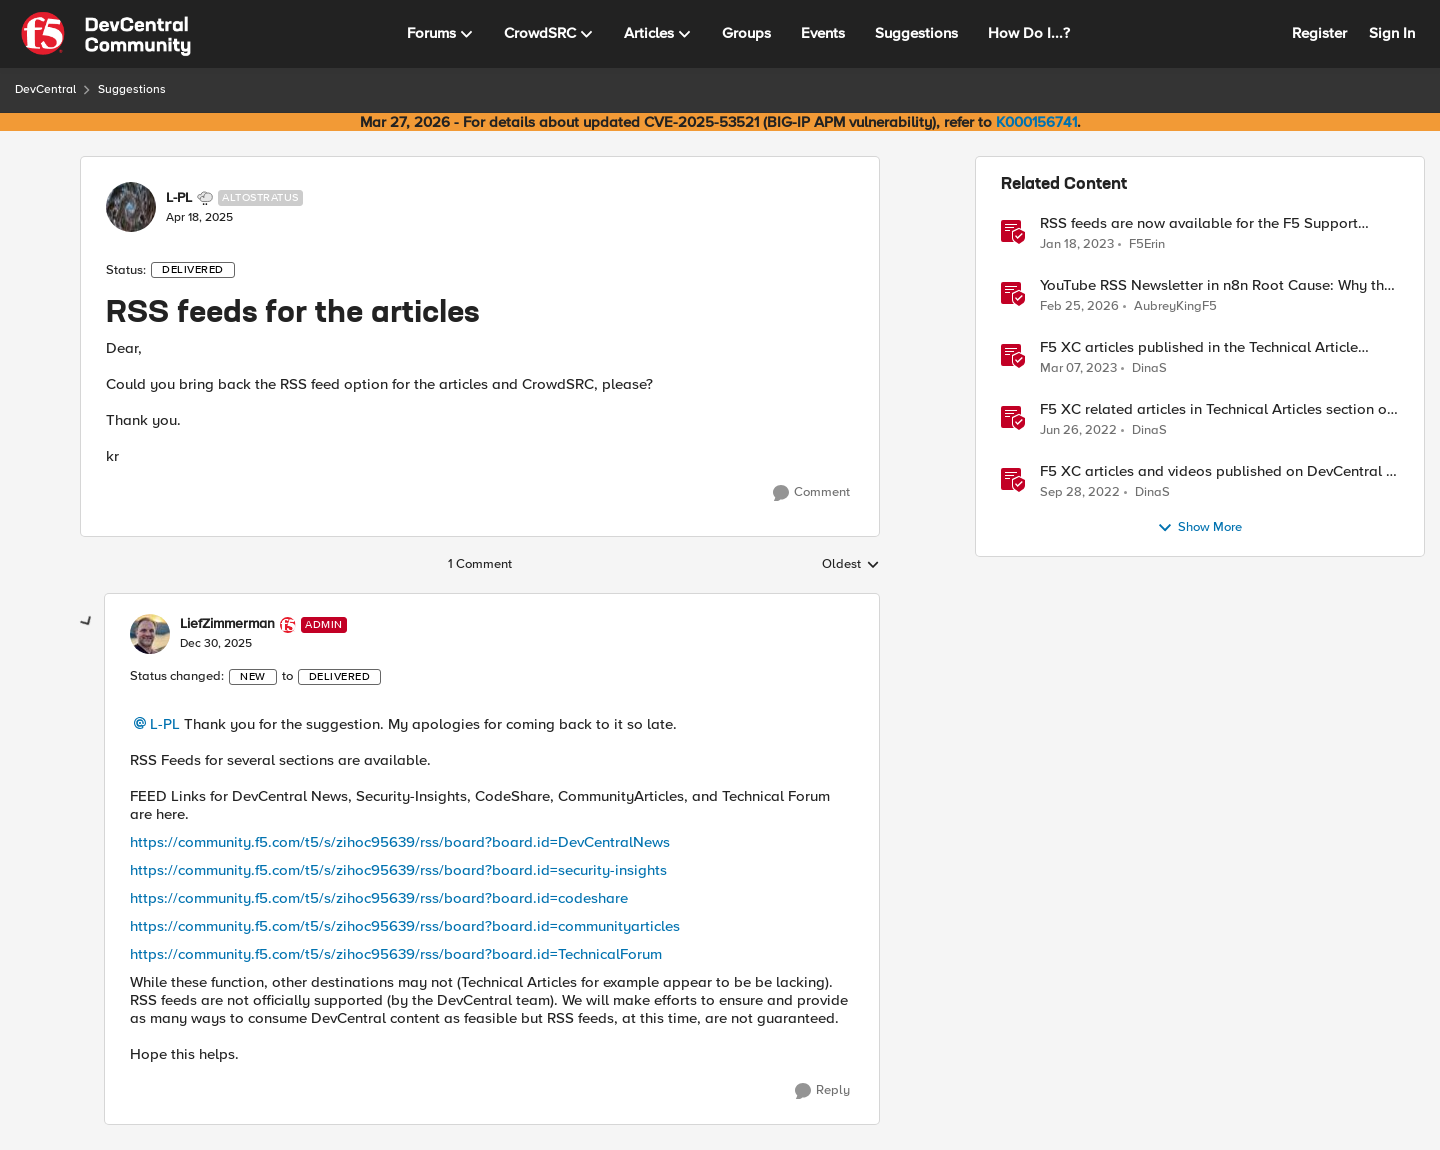 This screenshot has height=1150, width=1440. Describe the element at coordinates (179, 198) in the screenshot. I see `L-PL [View Profile: L-PL, Rank: Altostratus]` at that location.